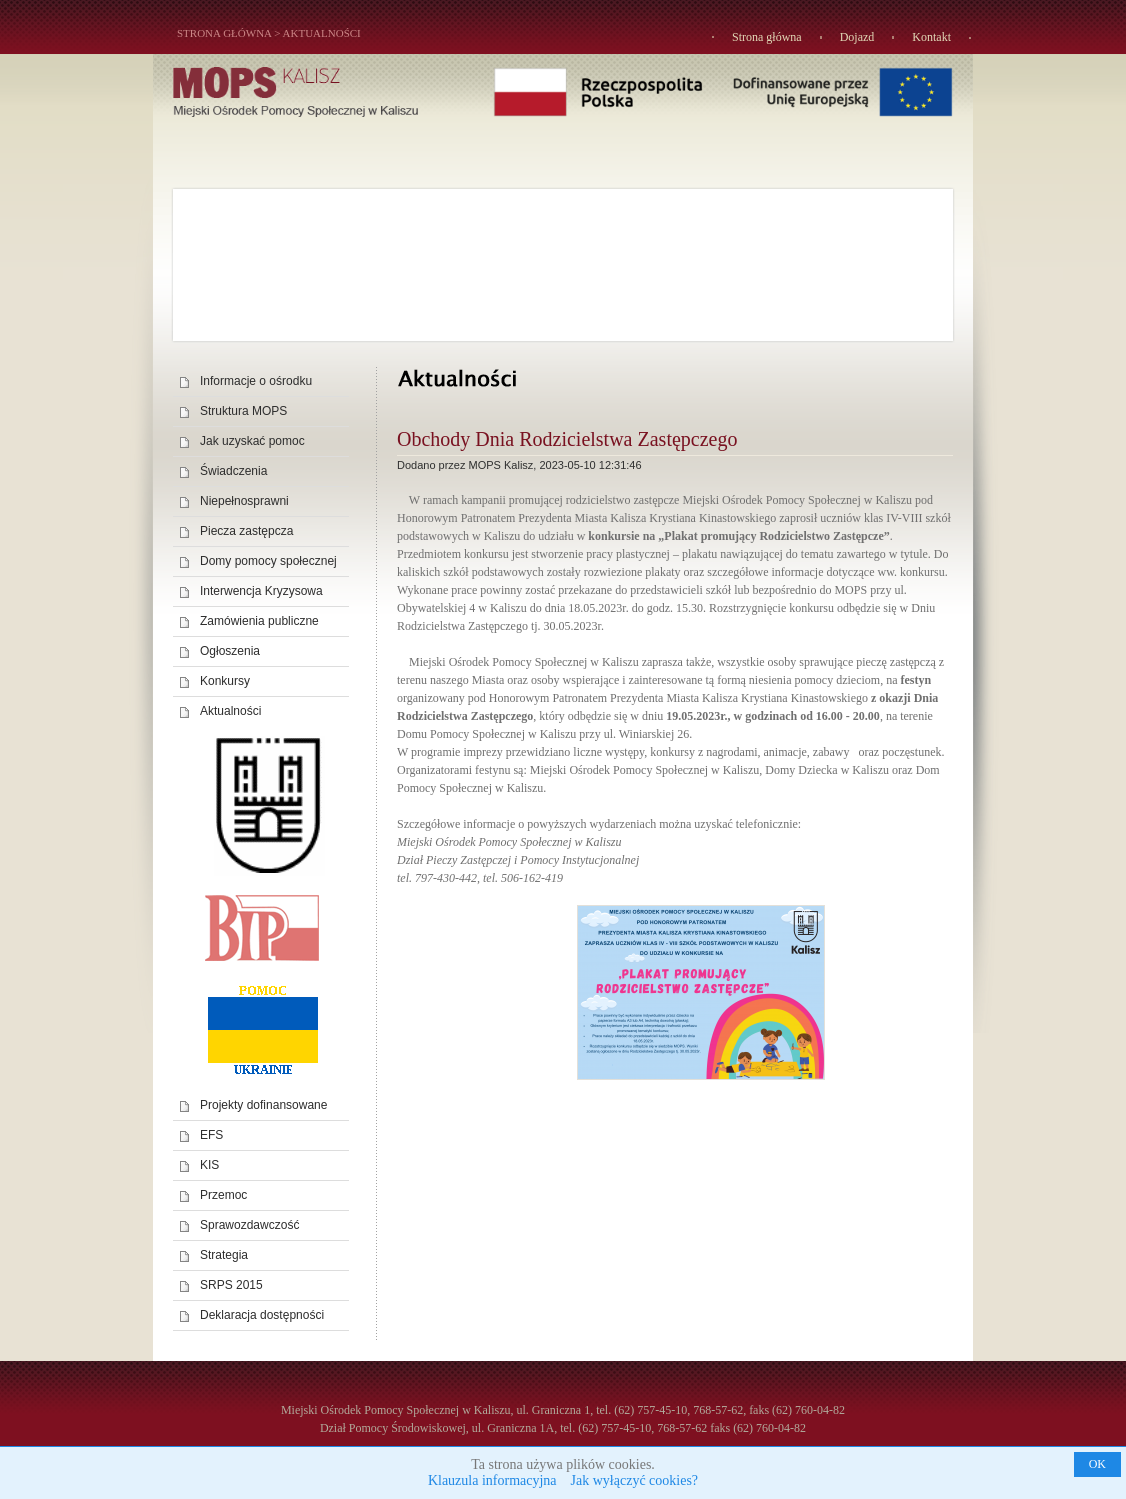  Describe the element at coordinates (224, 33) in the screenshot. I see `STRONA GŁÓWNA` at that location.